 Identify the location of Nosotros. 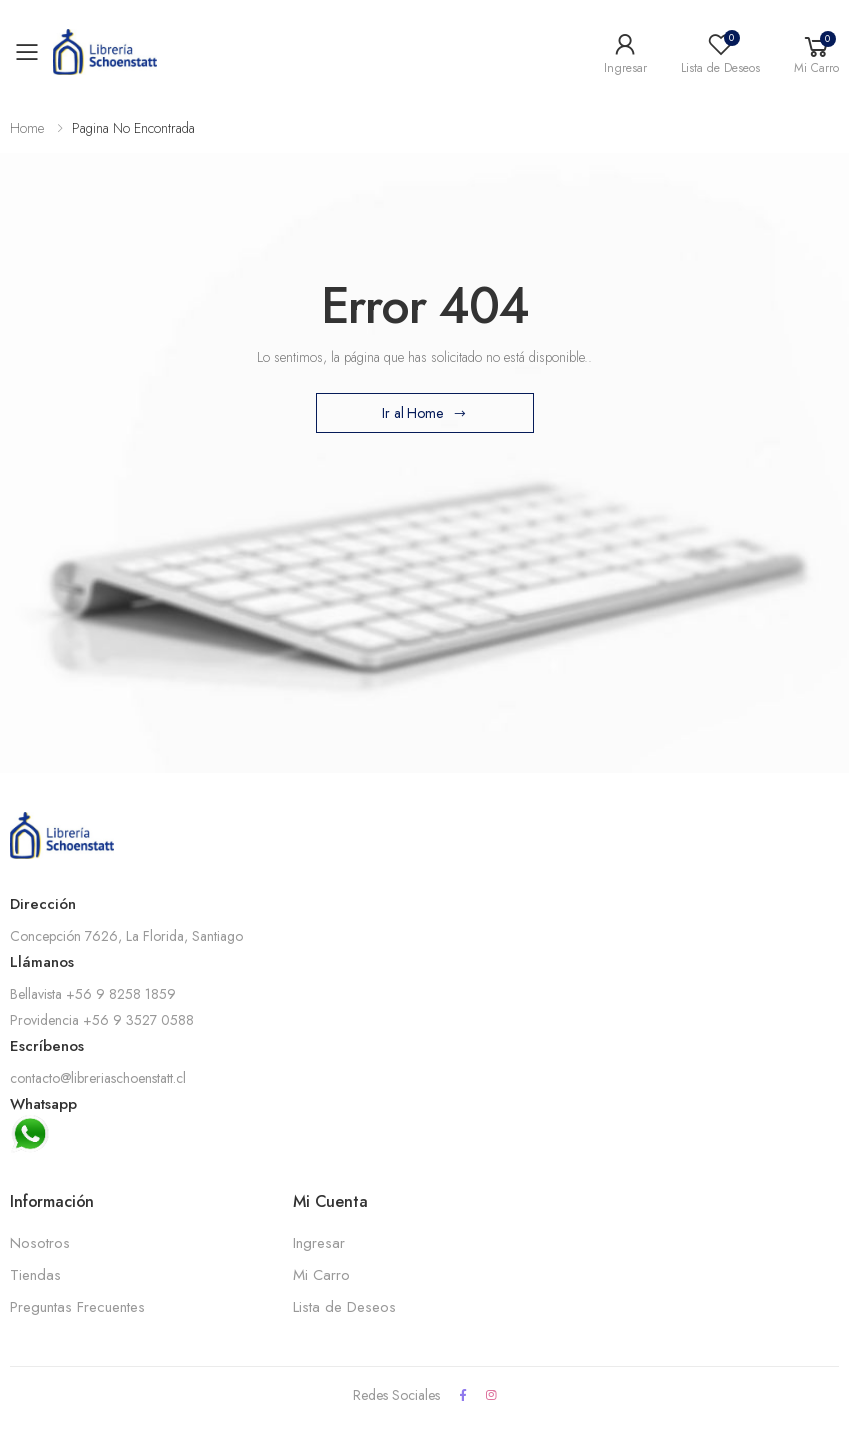
(40, 1243).